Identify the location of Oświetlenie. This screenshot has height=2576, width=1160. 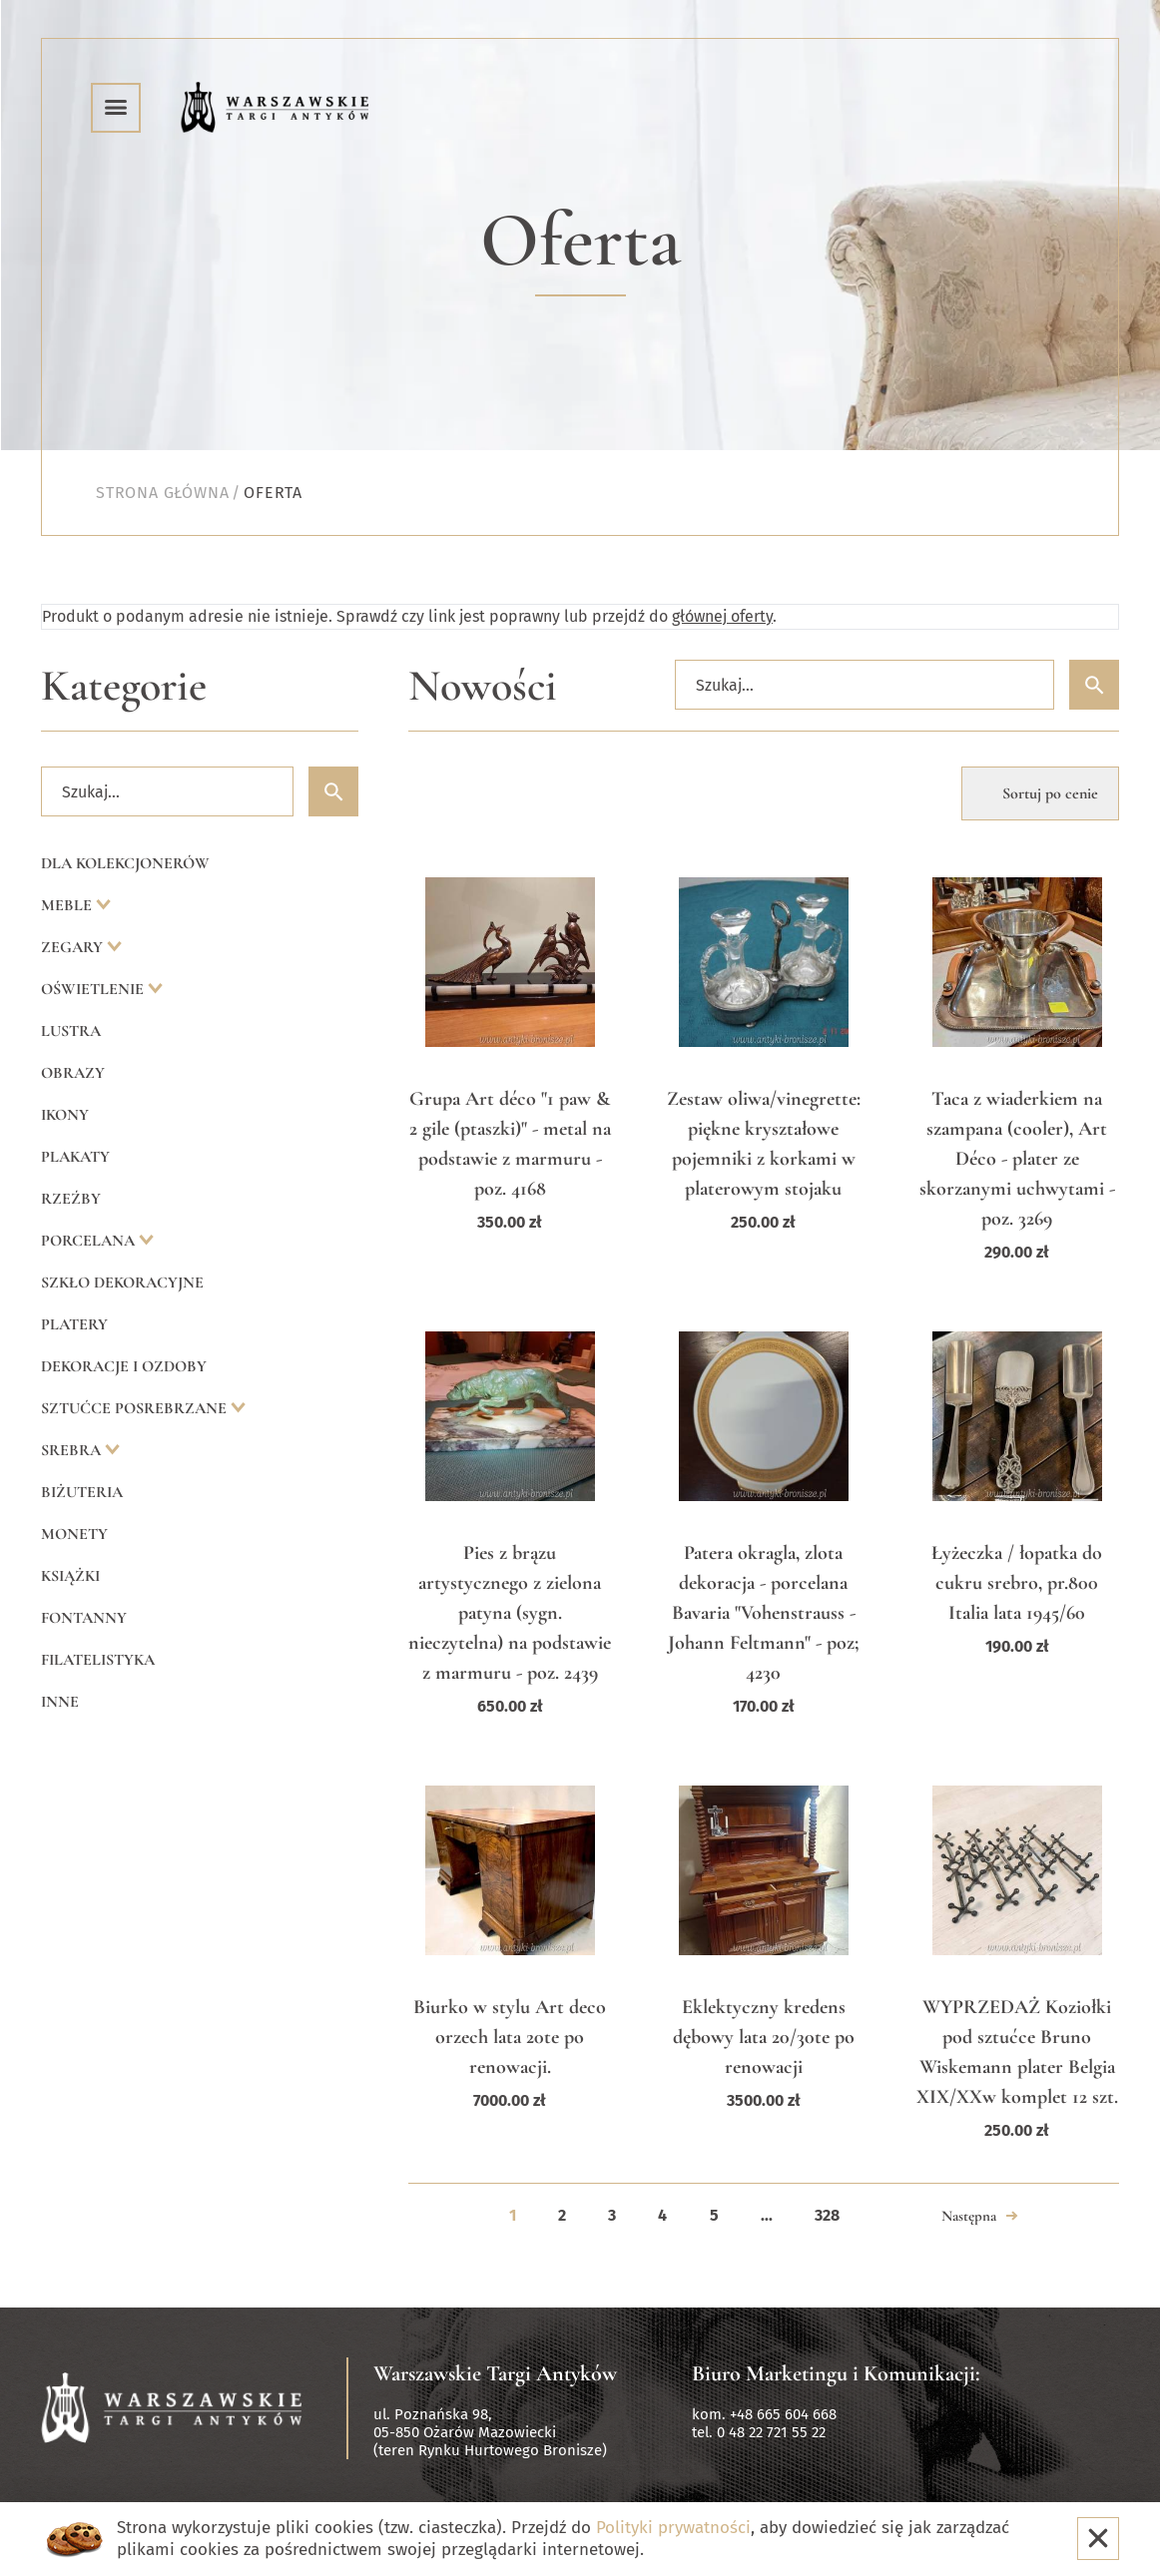
(94, 989).